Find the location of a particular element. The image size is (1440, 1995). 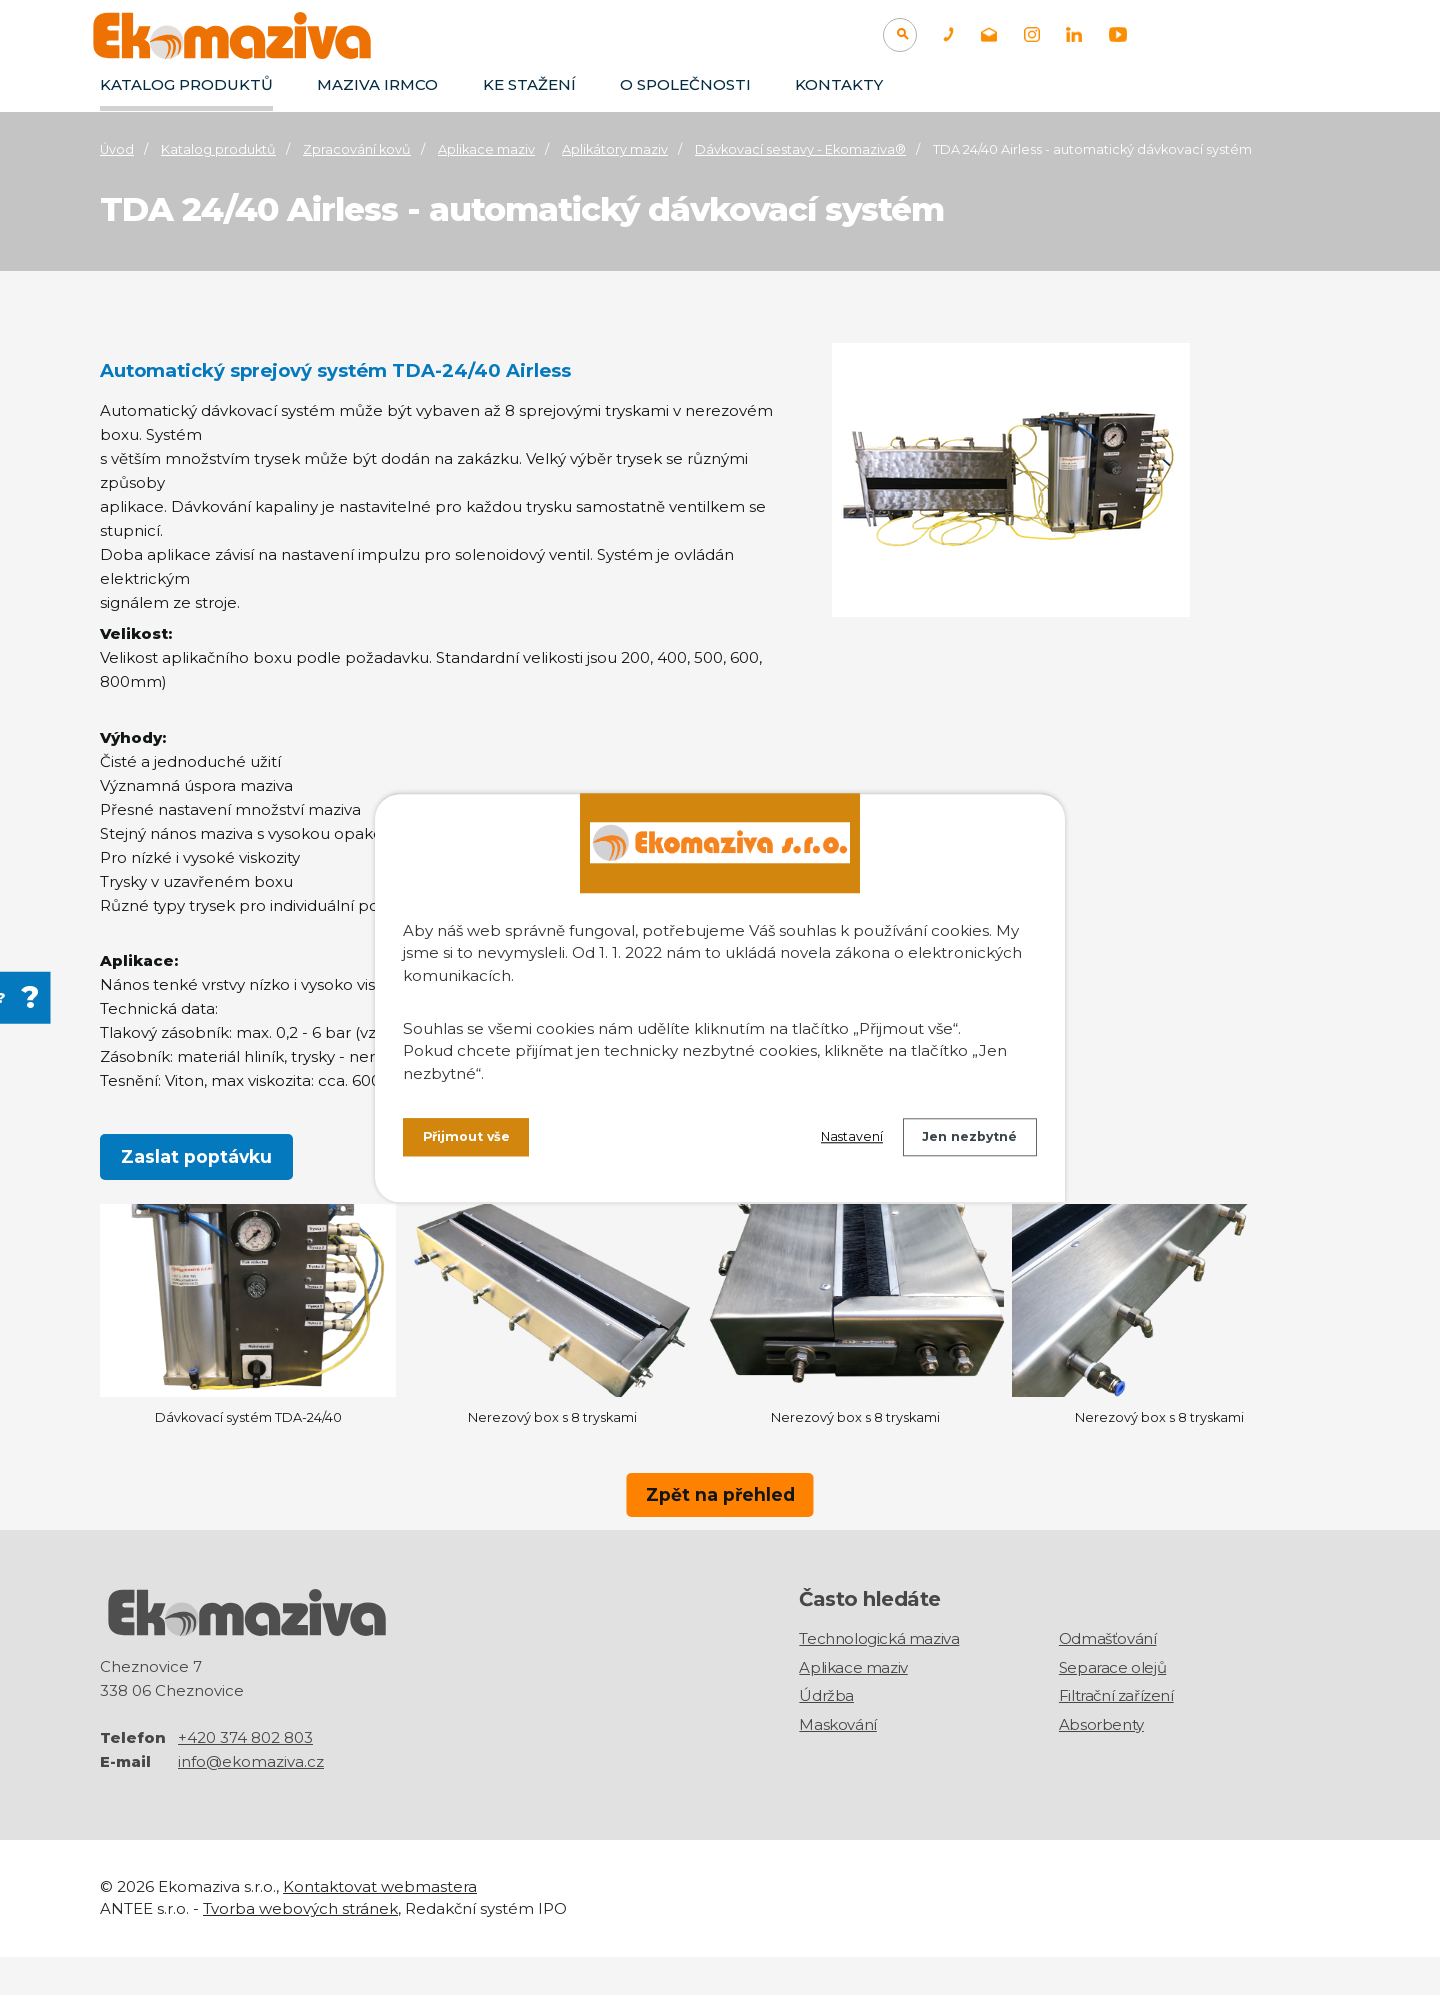

Katalog produktů is located at coordinates (186, 84).